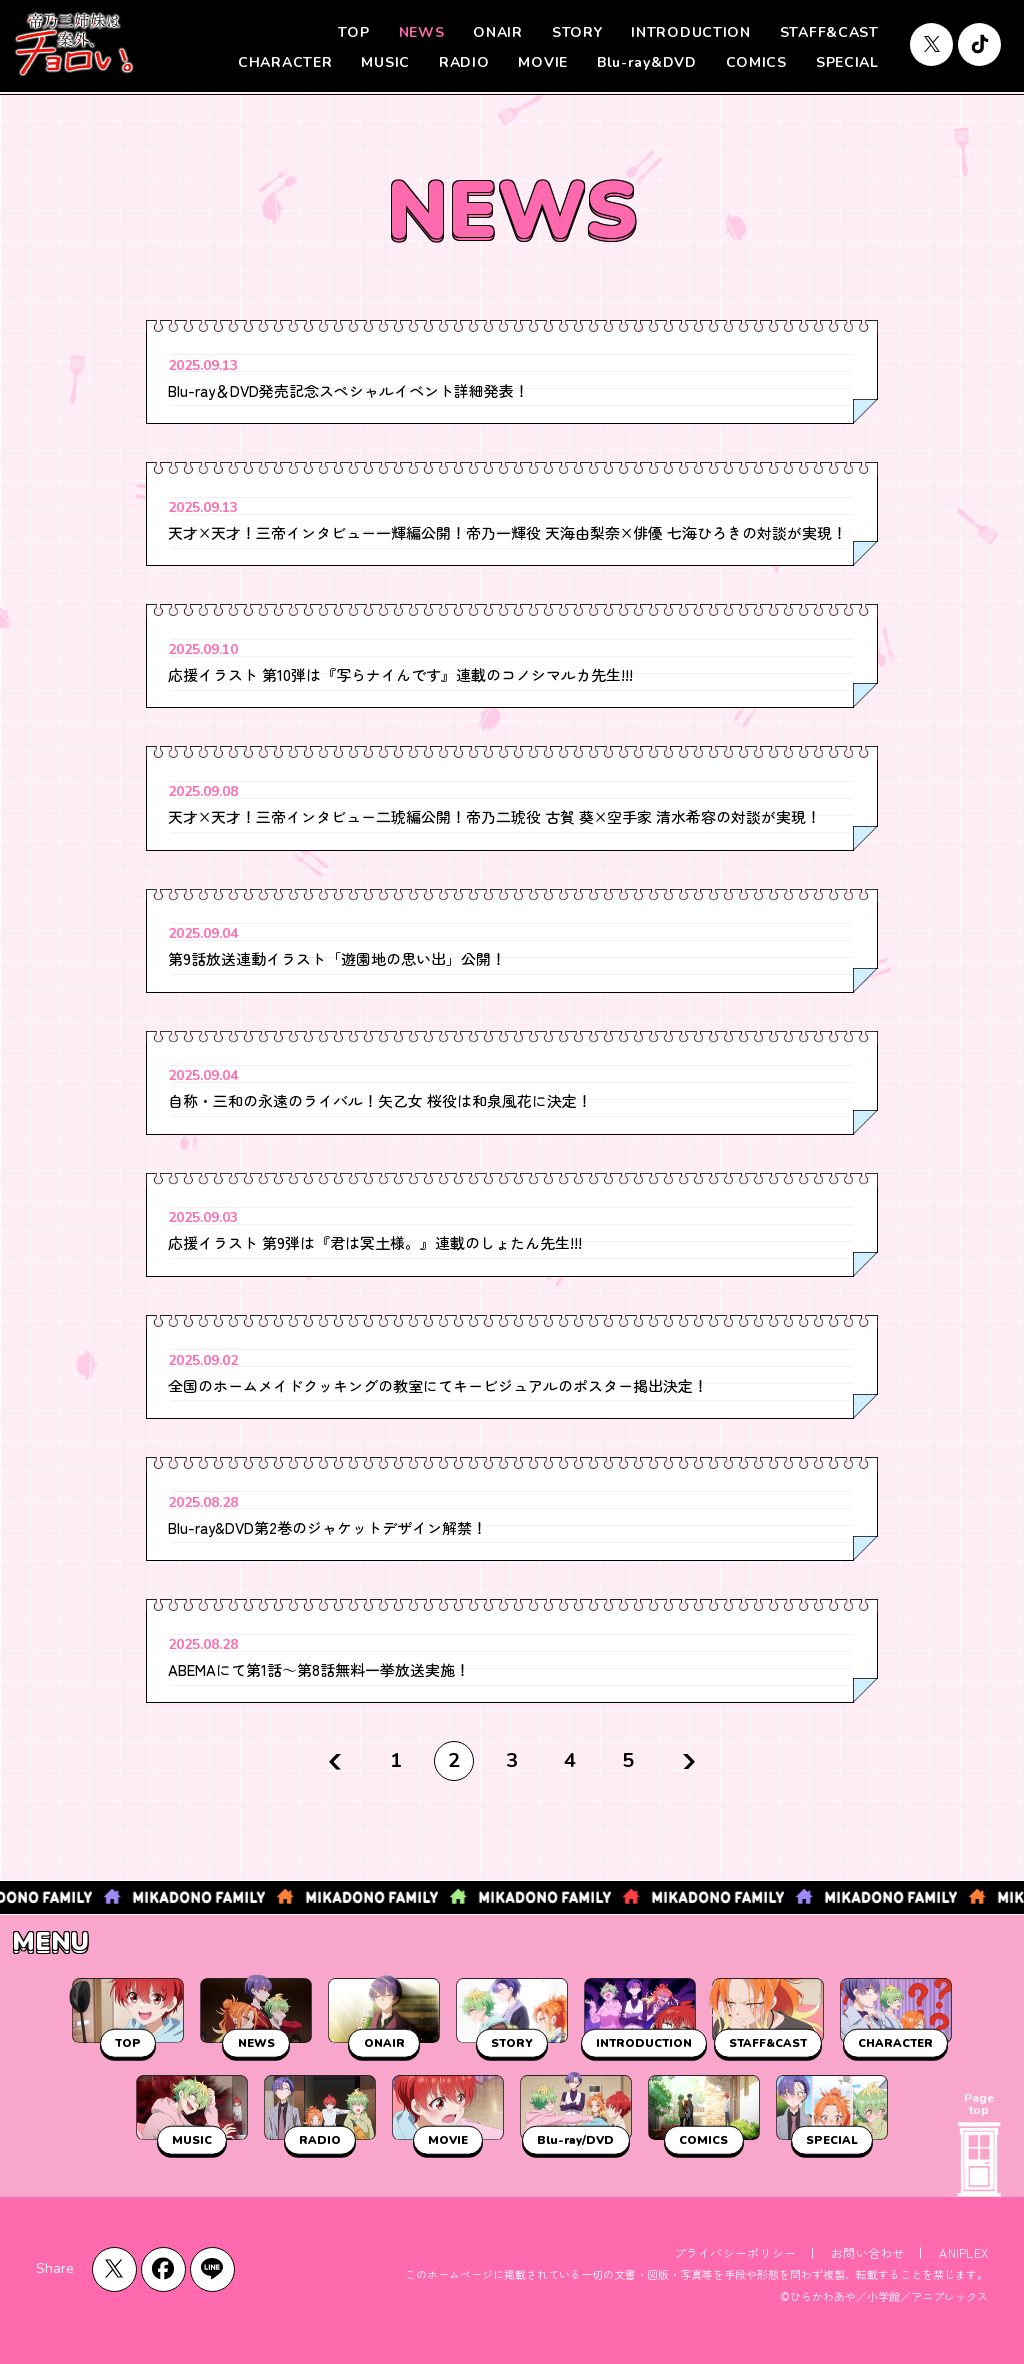  Describe the element at coordinates (353, 32) in the screenshot. I see `TOP` at that location.